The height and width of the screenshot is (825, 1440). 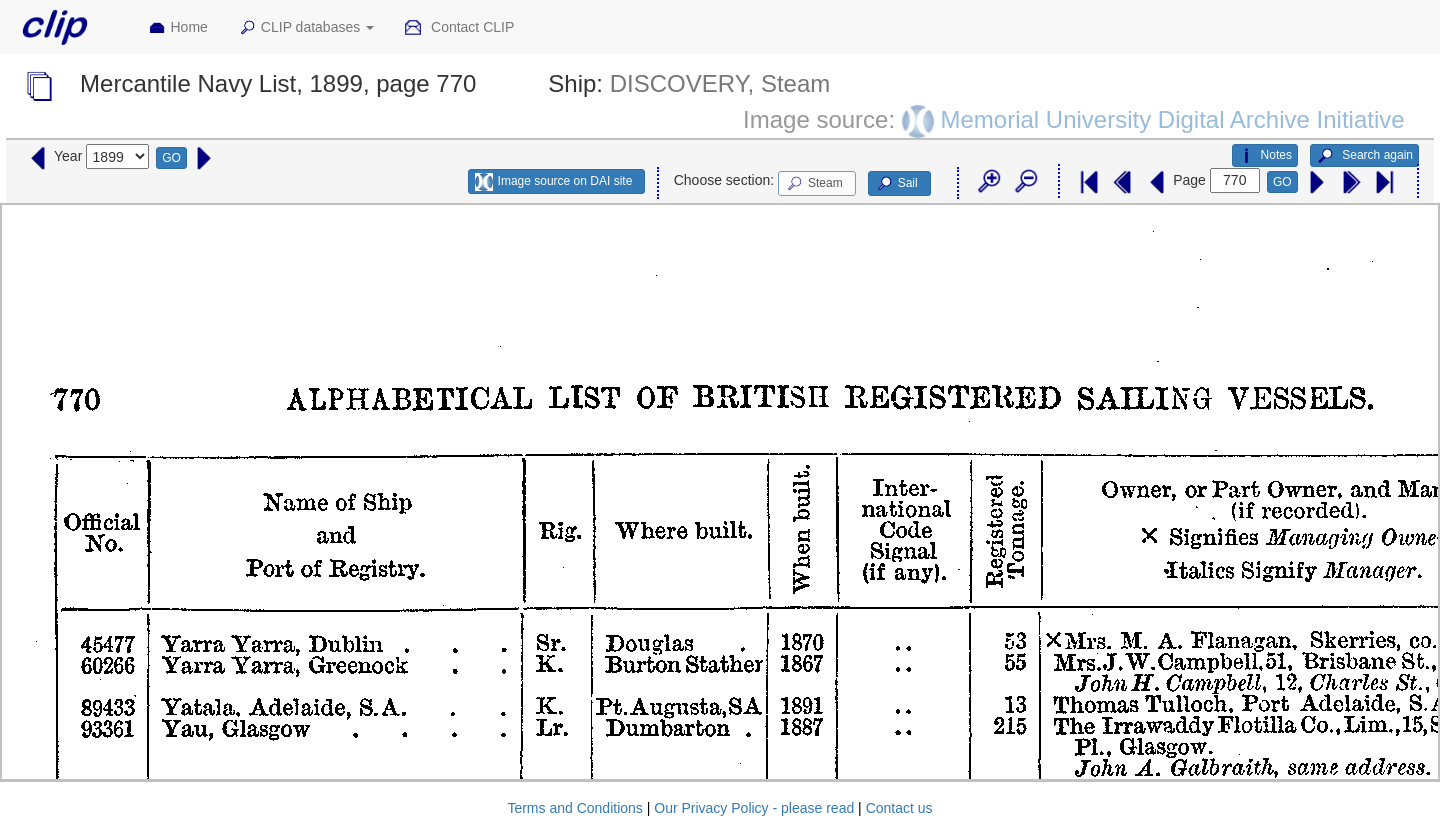 I want to click on Terms and Conditions, so click(x=574, y=808).